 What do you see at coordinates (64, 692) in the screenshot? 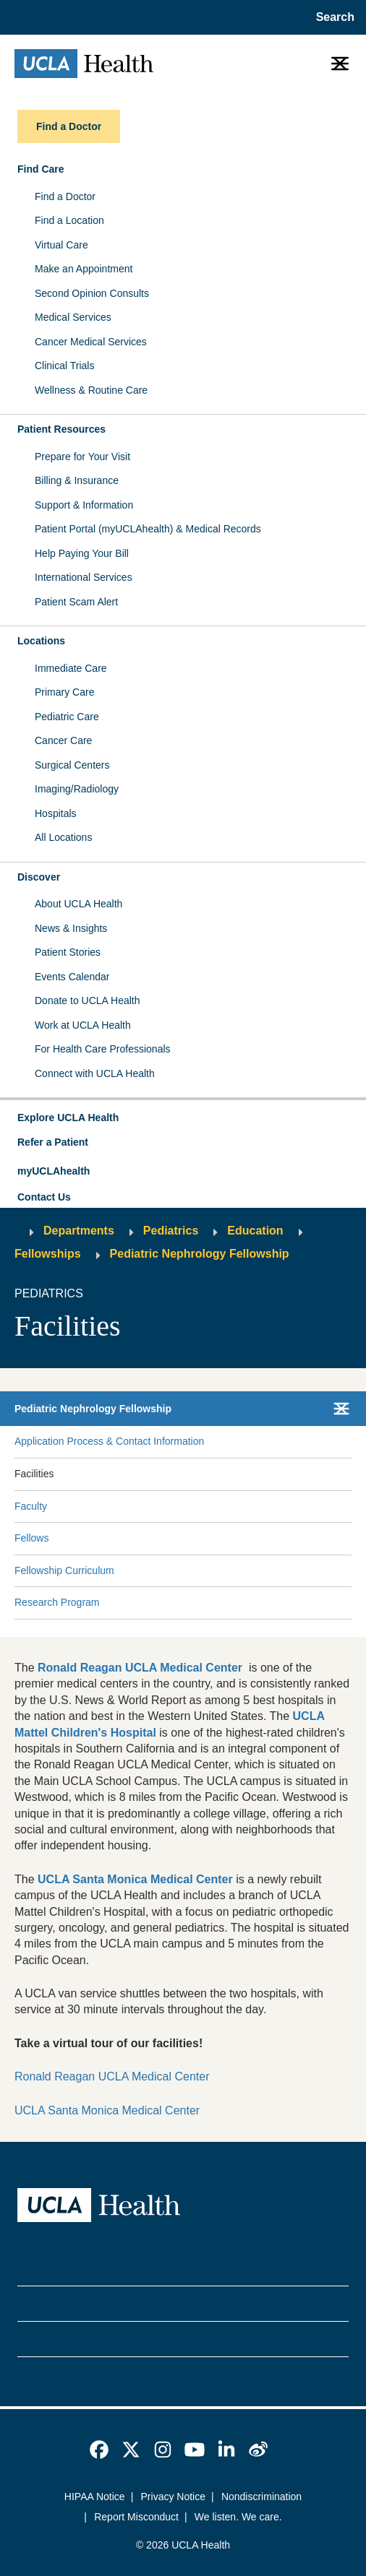
I see `Primary Care` at bounding box center [64, 692].